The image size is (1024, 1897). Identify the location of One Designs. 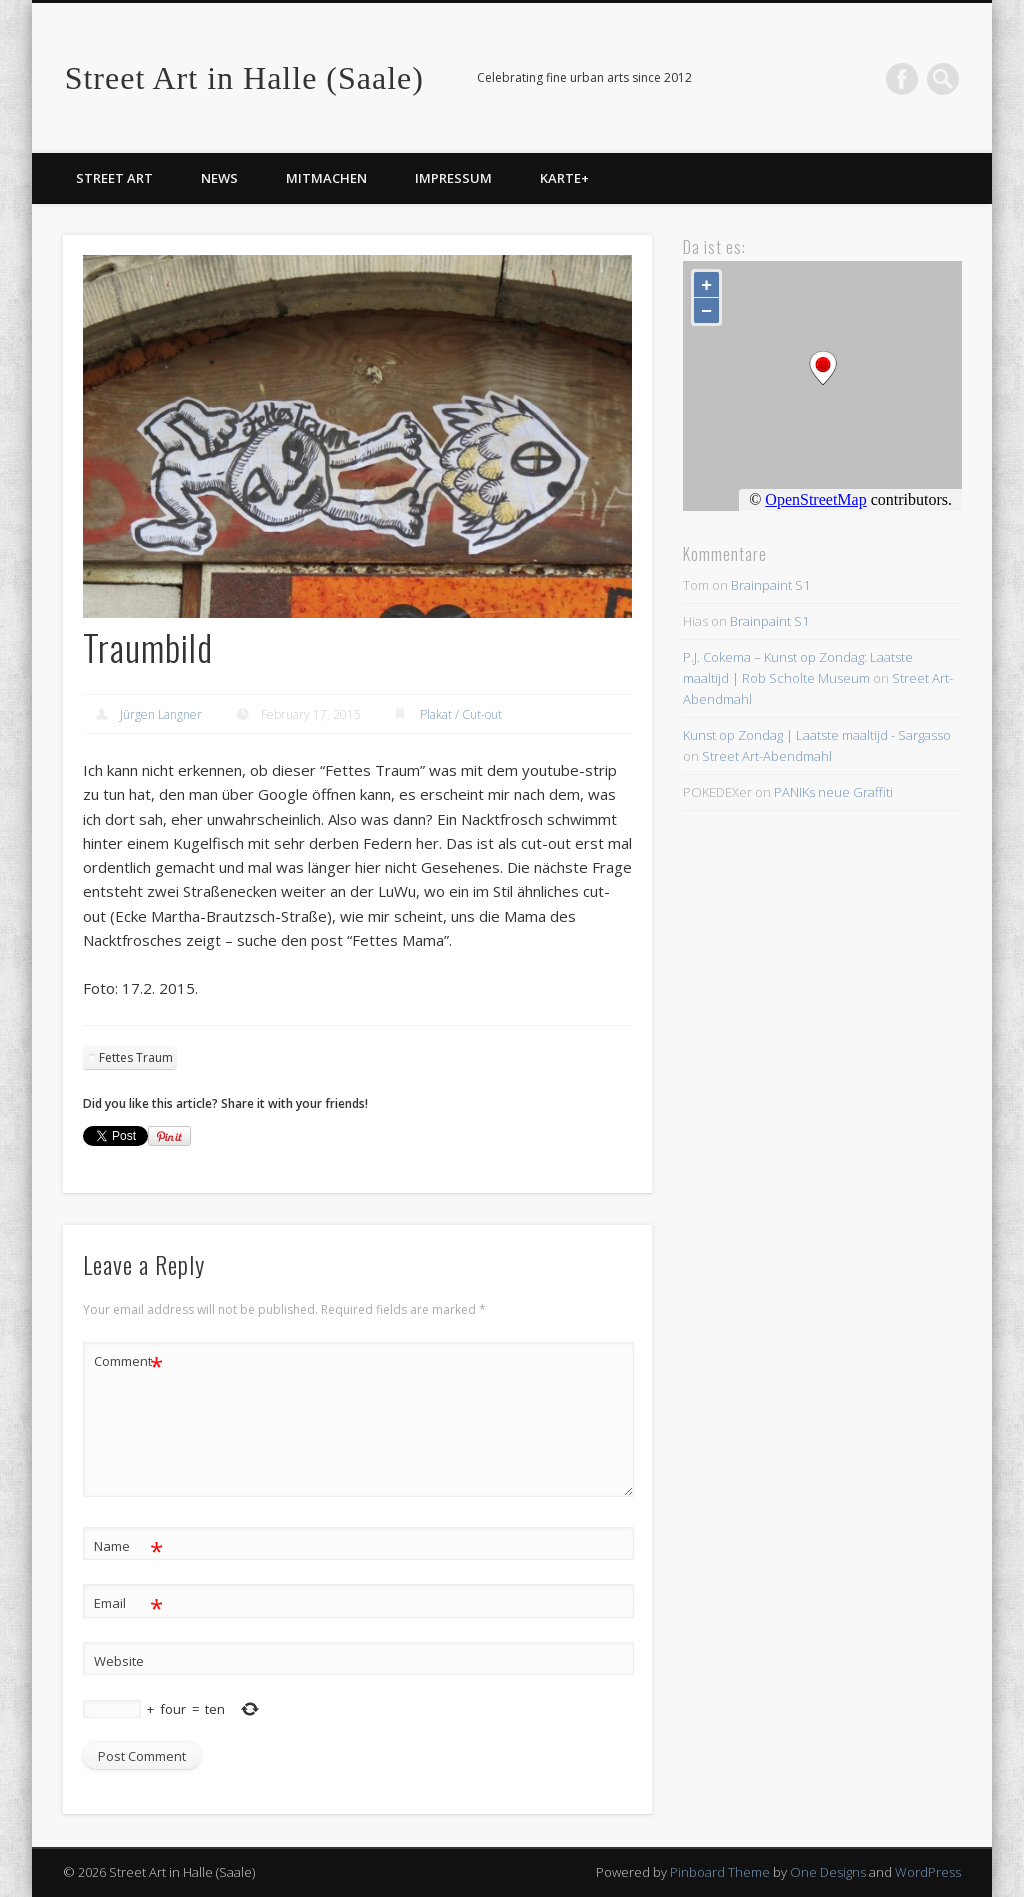
(828, 1872).